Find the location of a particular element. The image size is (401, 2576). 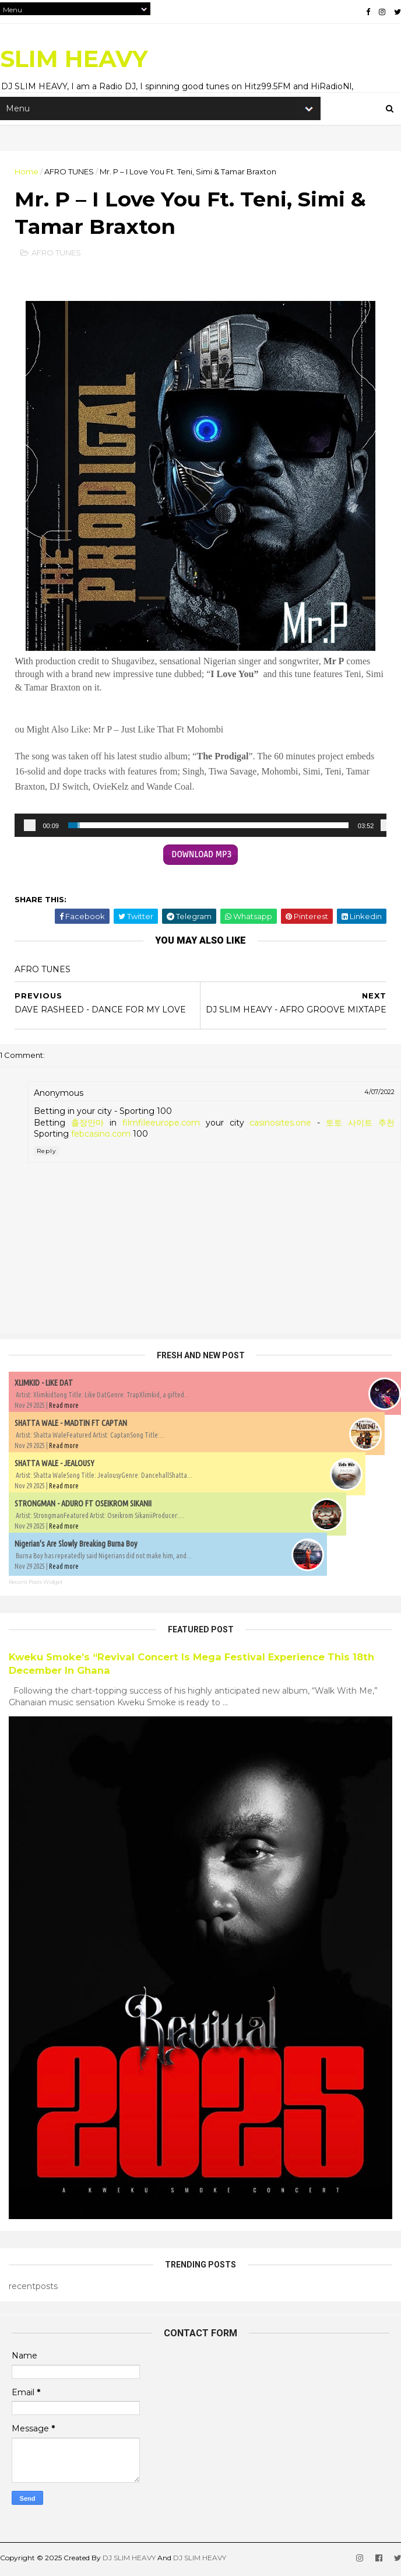

Home is located at coordinates (26, 172).